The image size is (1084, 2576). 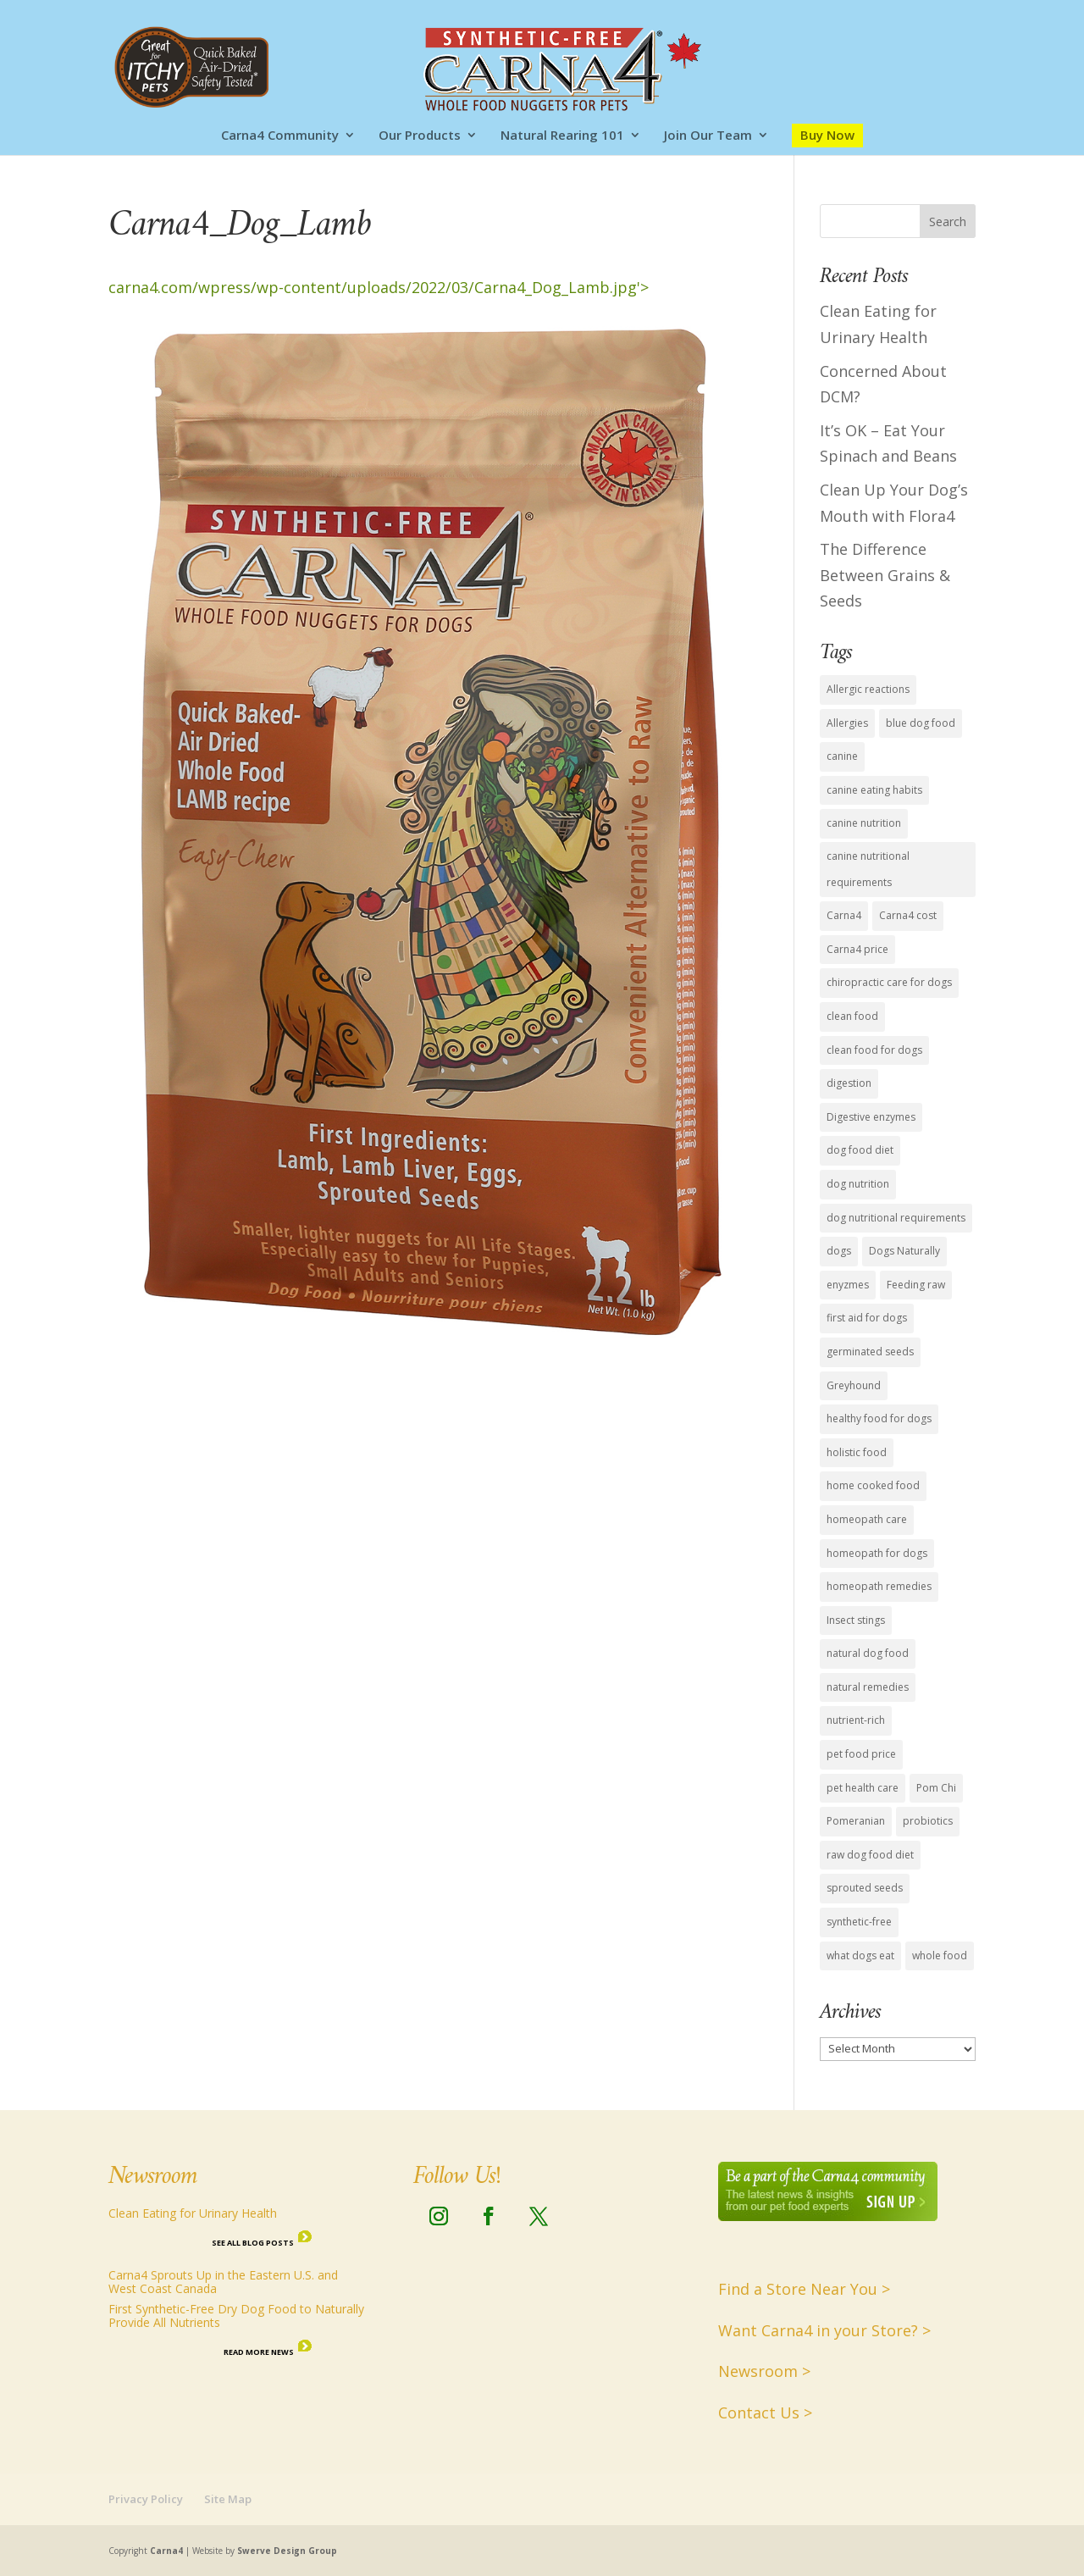 I want to click on Join Our Team, so click(x=708, y=136).